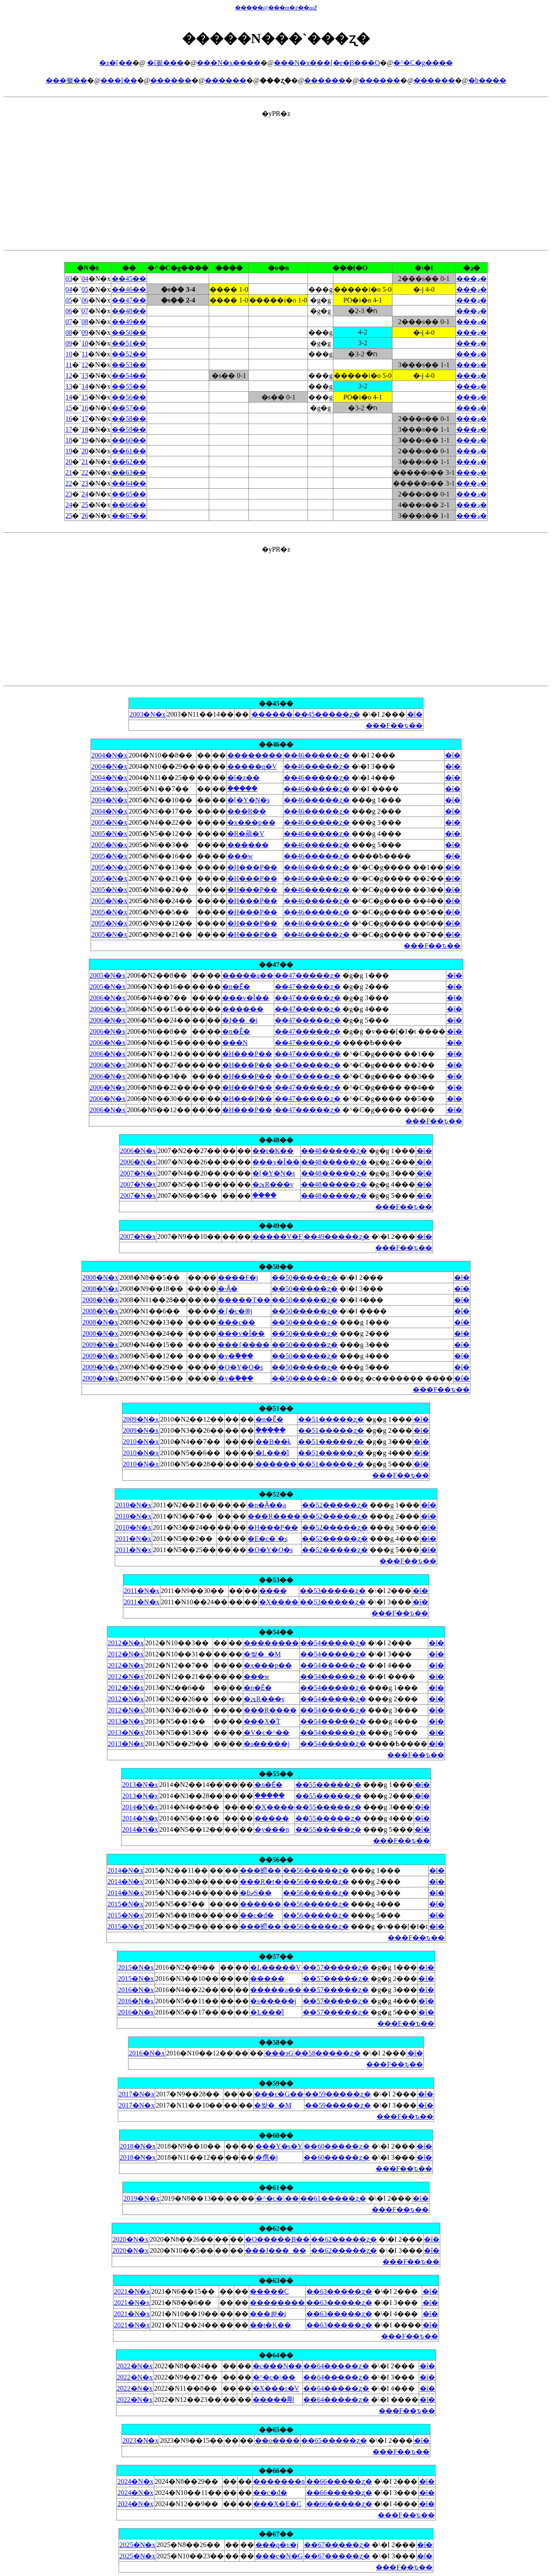  Describe the element at coordinates (327, 62) in the screenshot. I see `���N�x���[�e�B���O` at that location.